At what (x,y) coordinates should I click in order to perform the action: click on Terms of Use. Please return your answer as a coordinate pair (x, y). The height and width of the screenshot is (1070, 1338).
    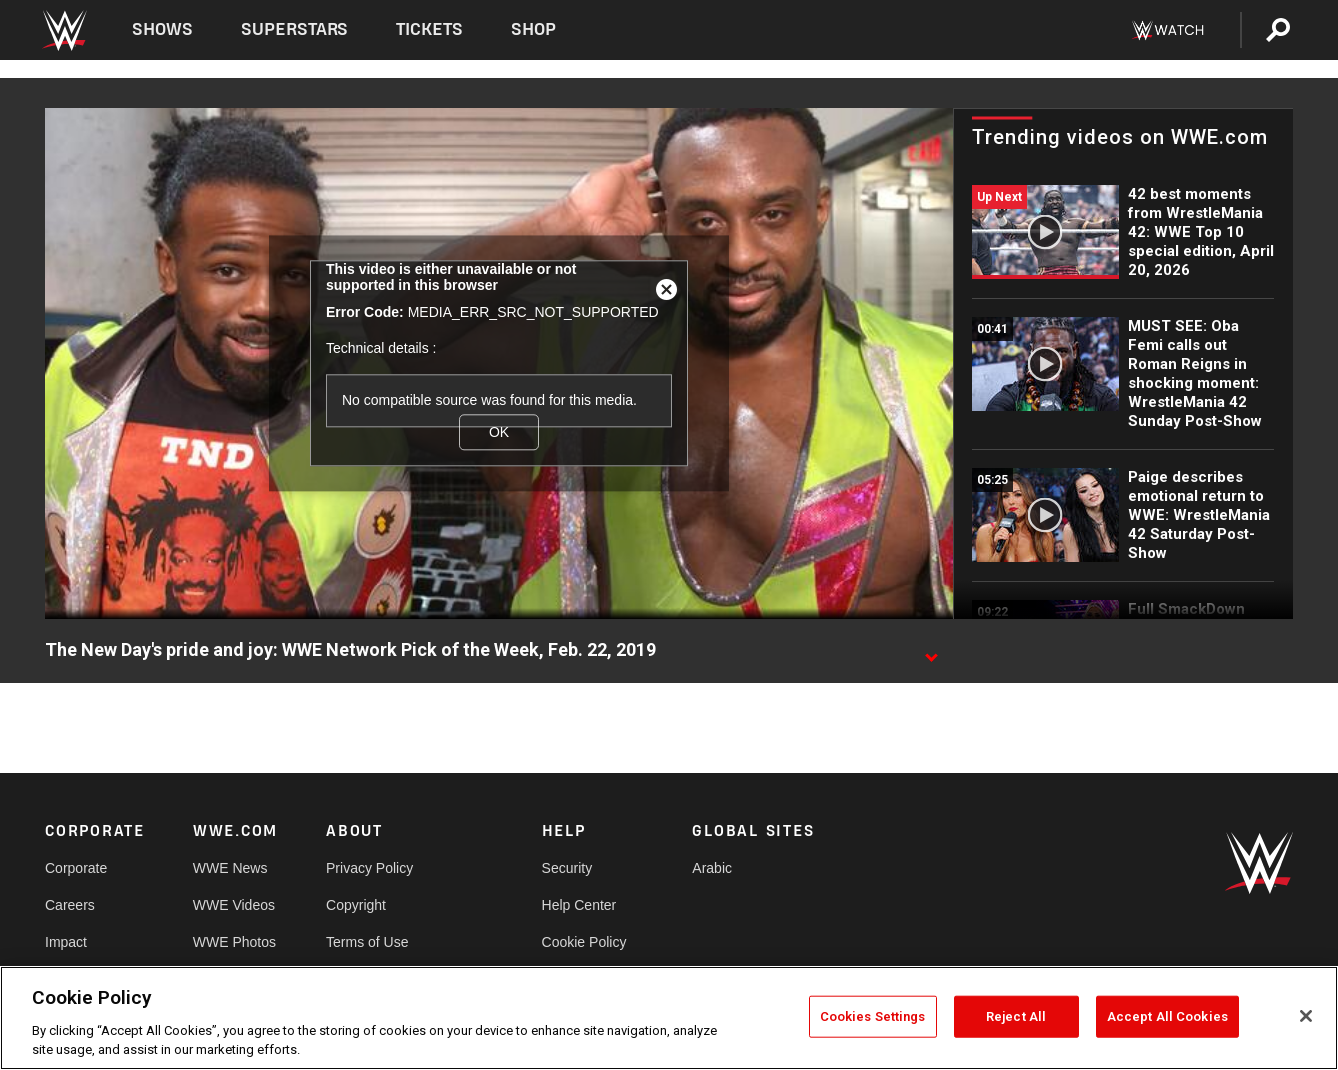
    Looking at the image, I should click on (367, 942).